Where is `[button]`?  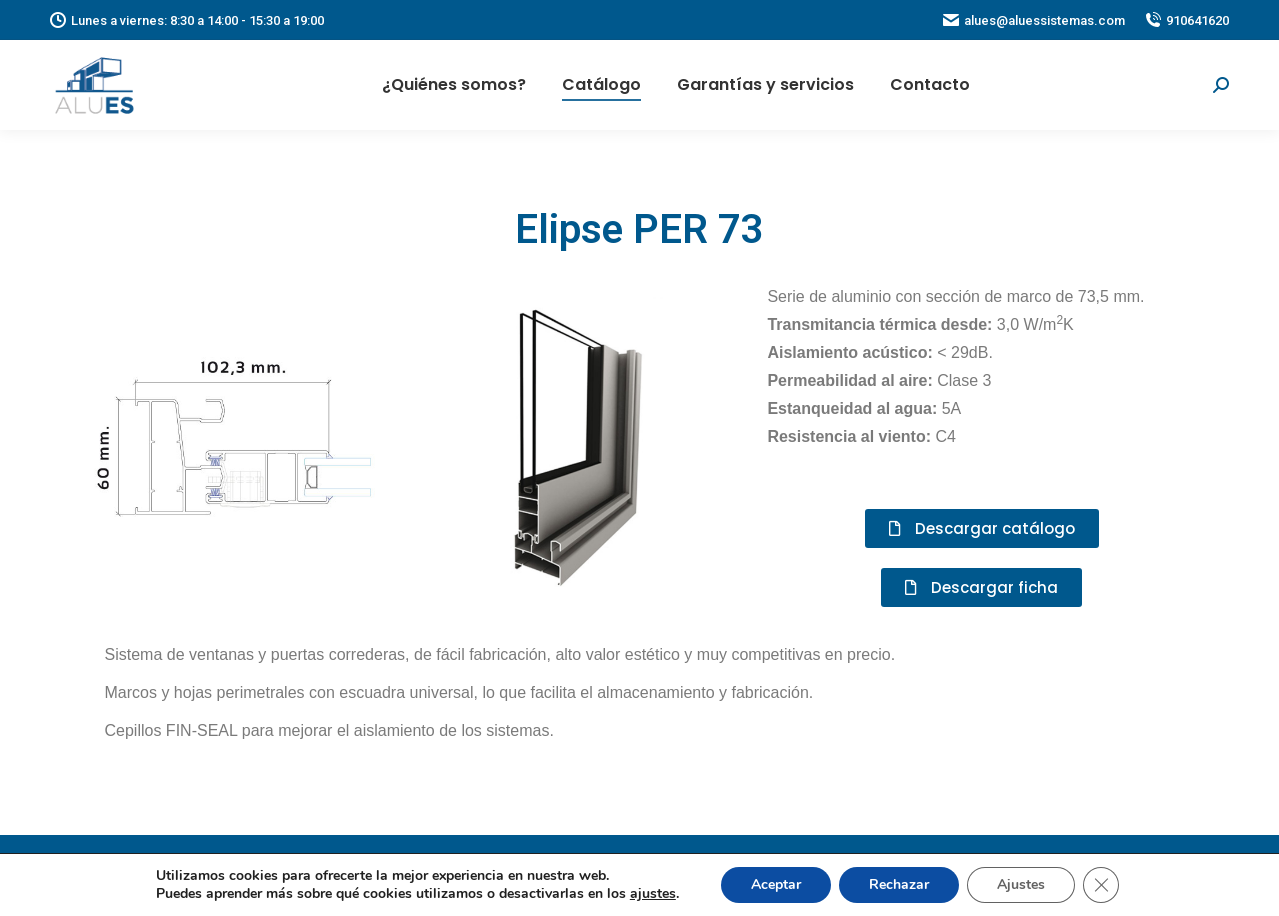 [button] is located at coordinates (982, 528).